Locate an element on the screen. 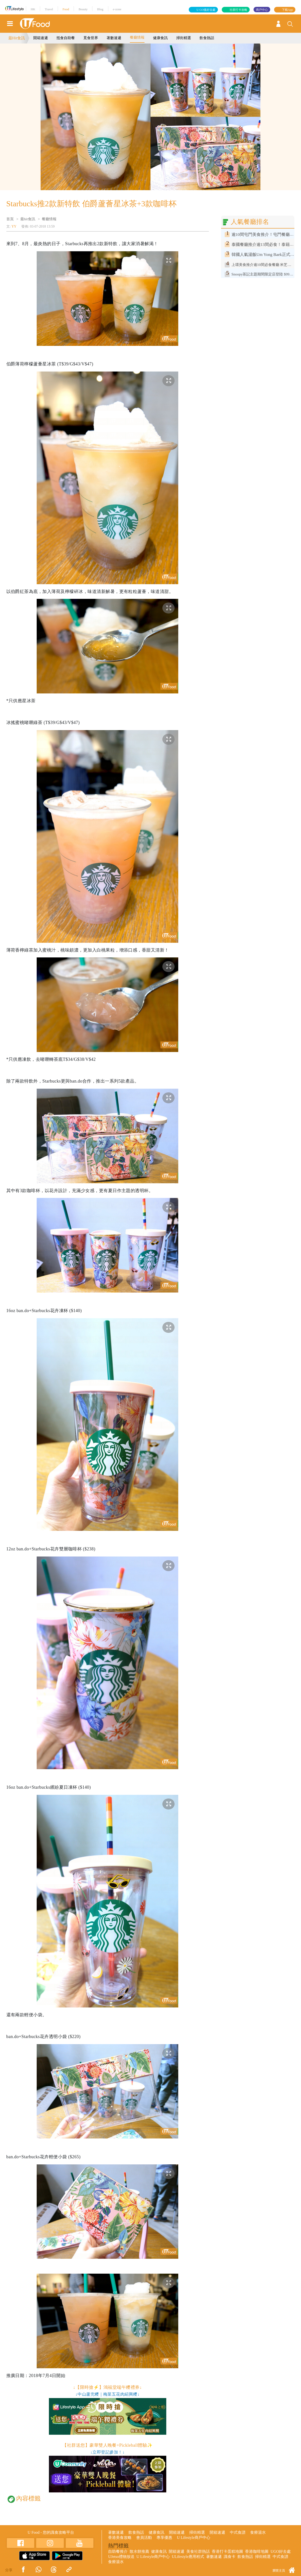 The width and height of the screenshot is (301, 2576). 最hit食訊 is located at coordinates (27, 219).